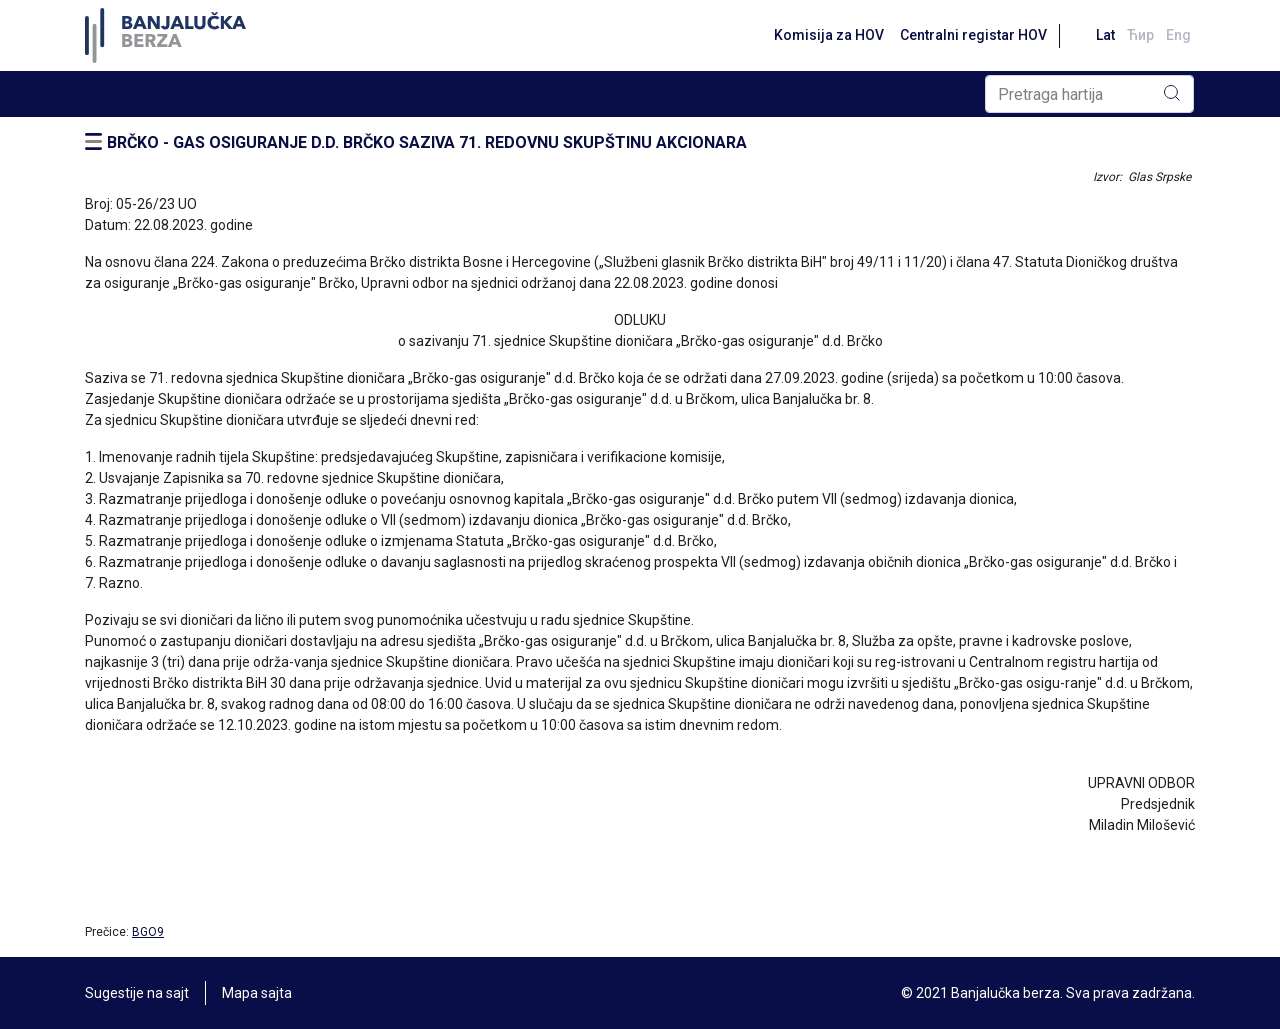 Image resolution: width=1280 pixels, height=1029 pixels. Describe the element at coordinates (1178, 35) in the screenshot. I see `Eng` at that location.